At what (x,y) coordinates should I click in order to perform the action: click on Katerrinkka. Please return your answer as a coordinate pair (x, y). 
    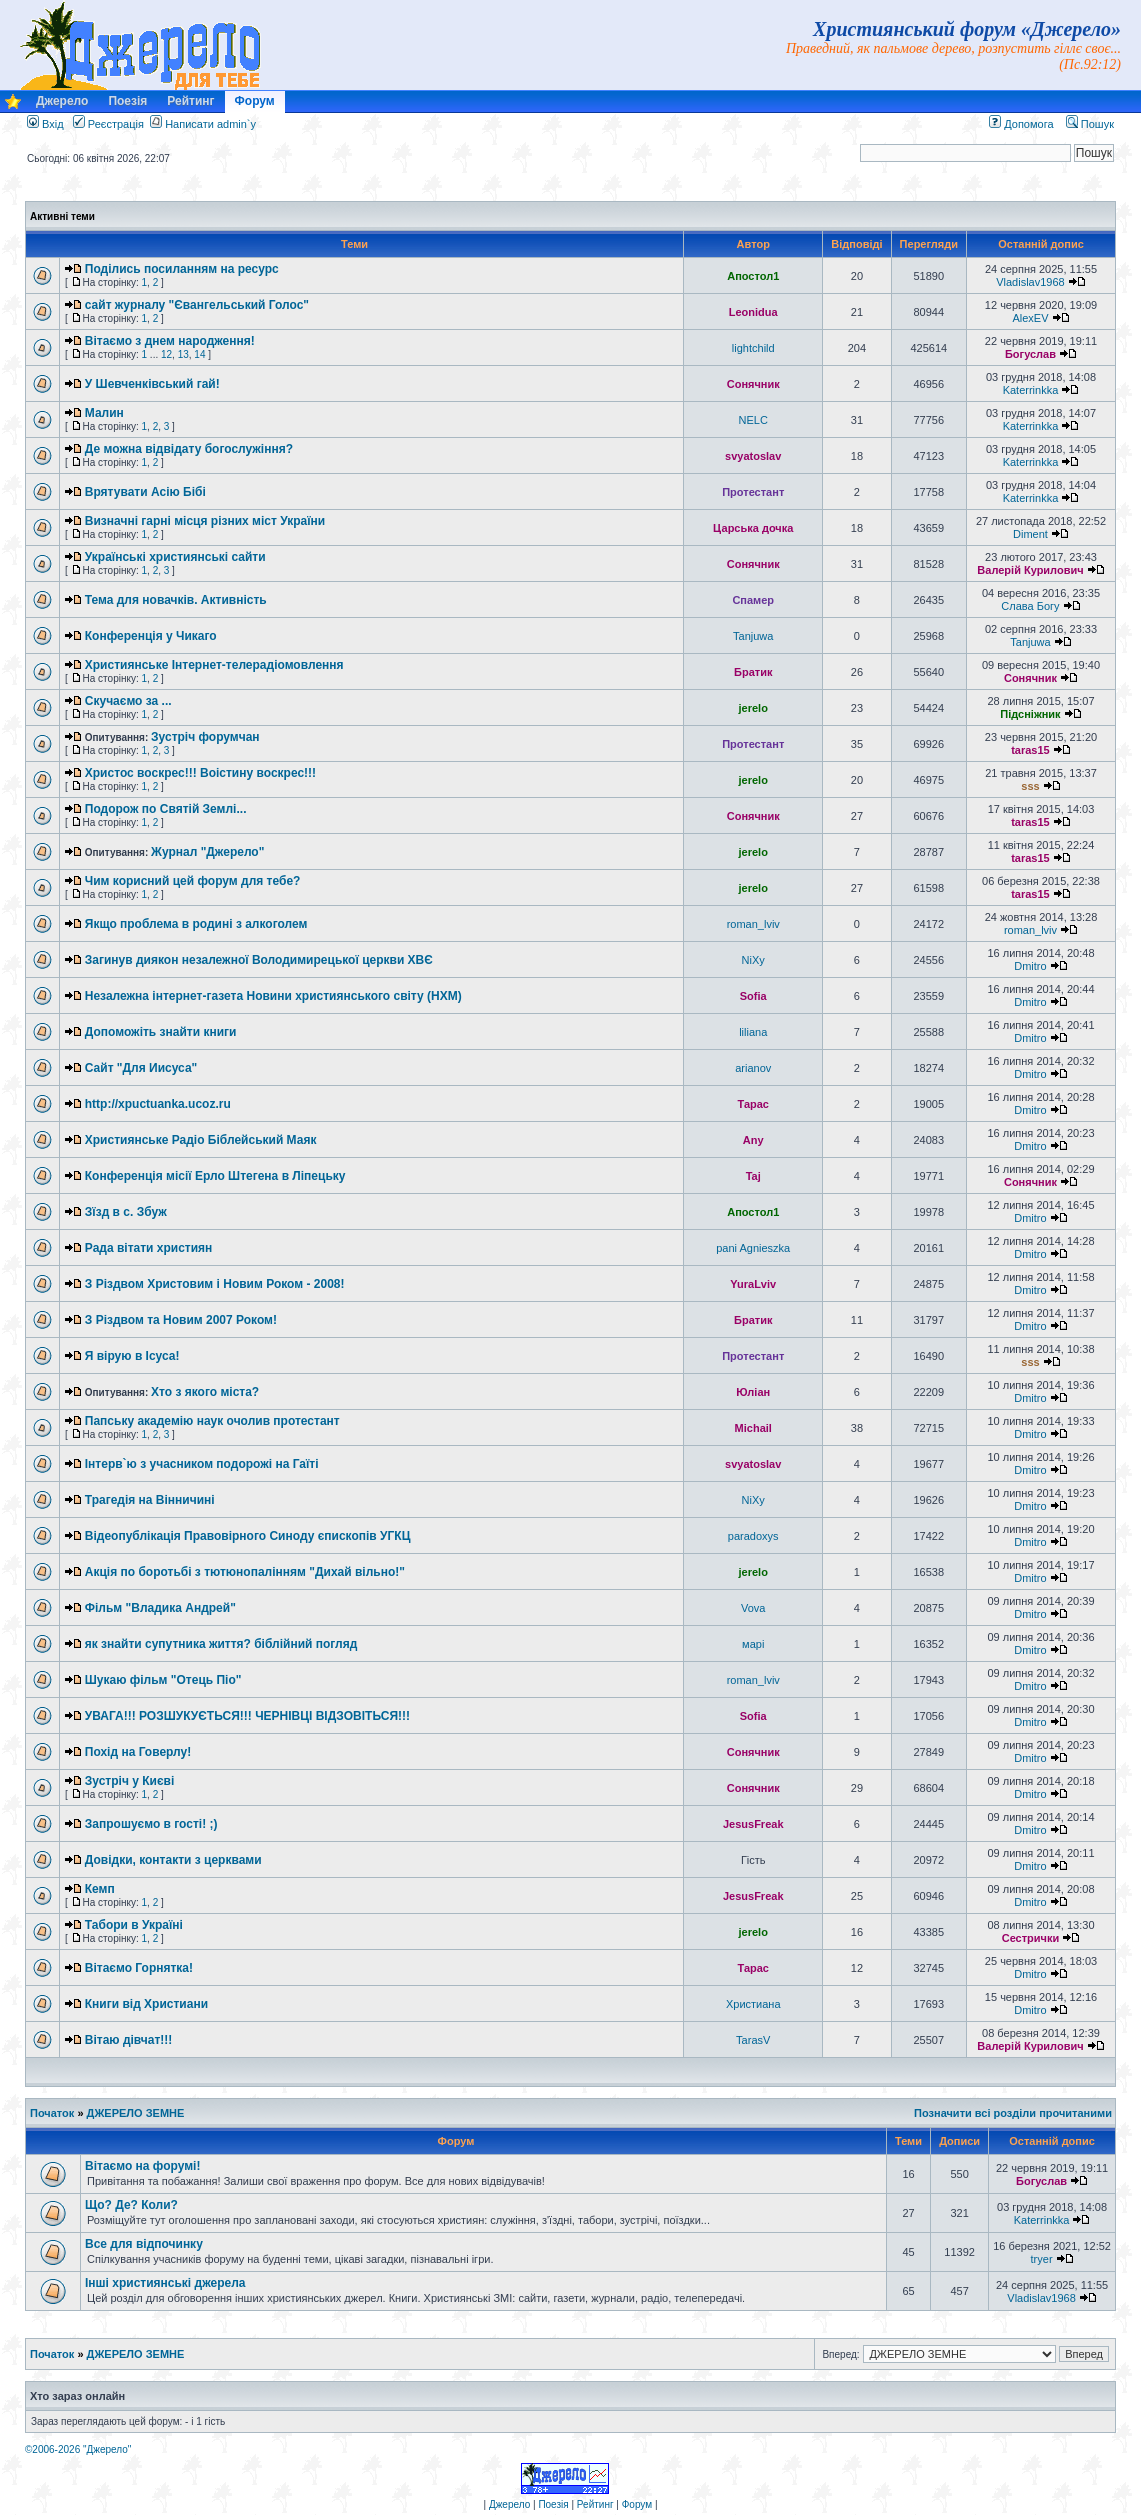
    Looking at the image, I should click on (1031, 390).